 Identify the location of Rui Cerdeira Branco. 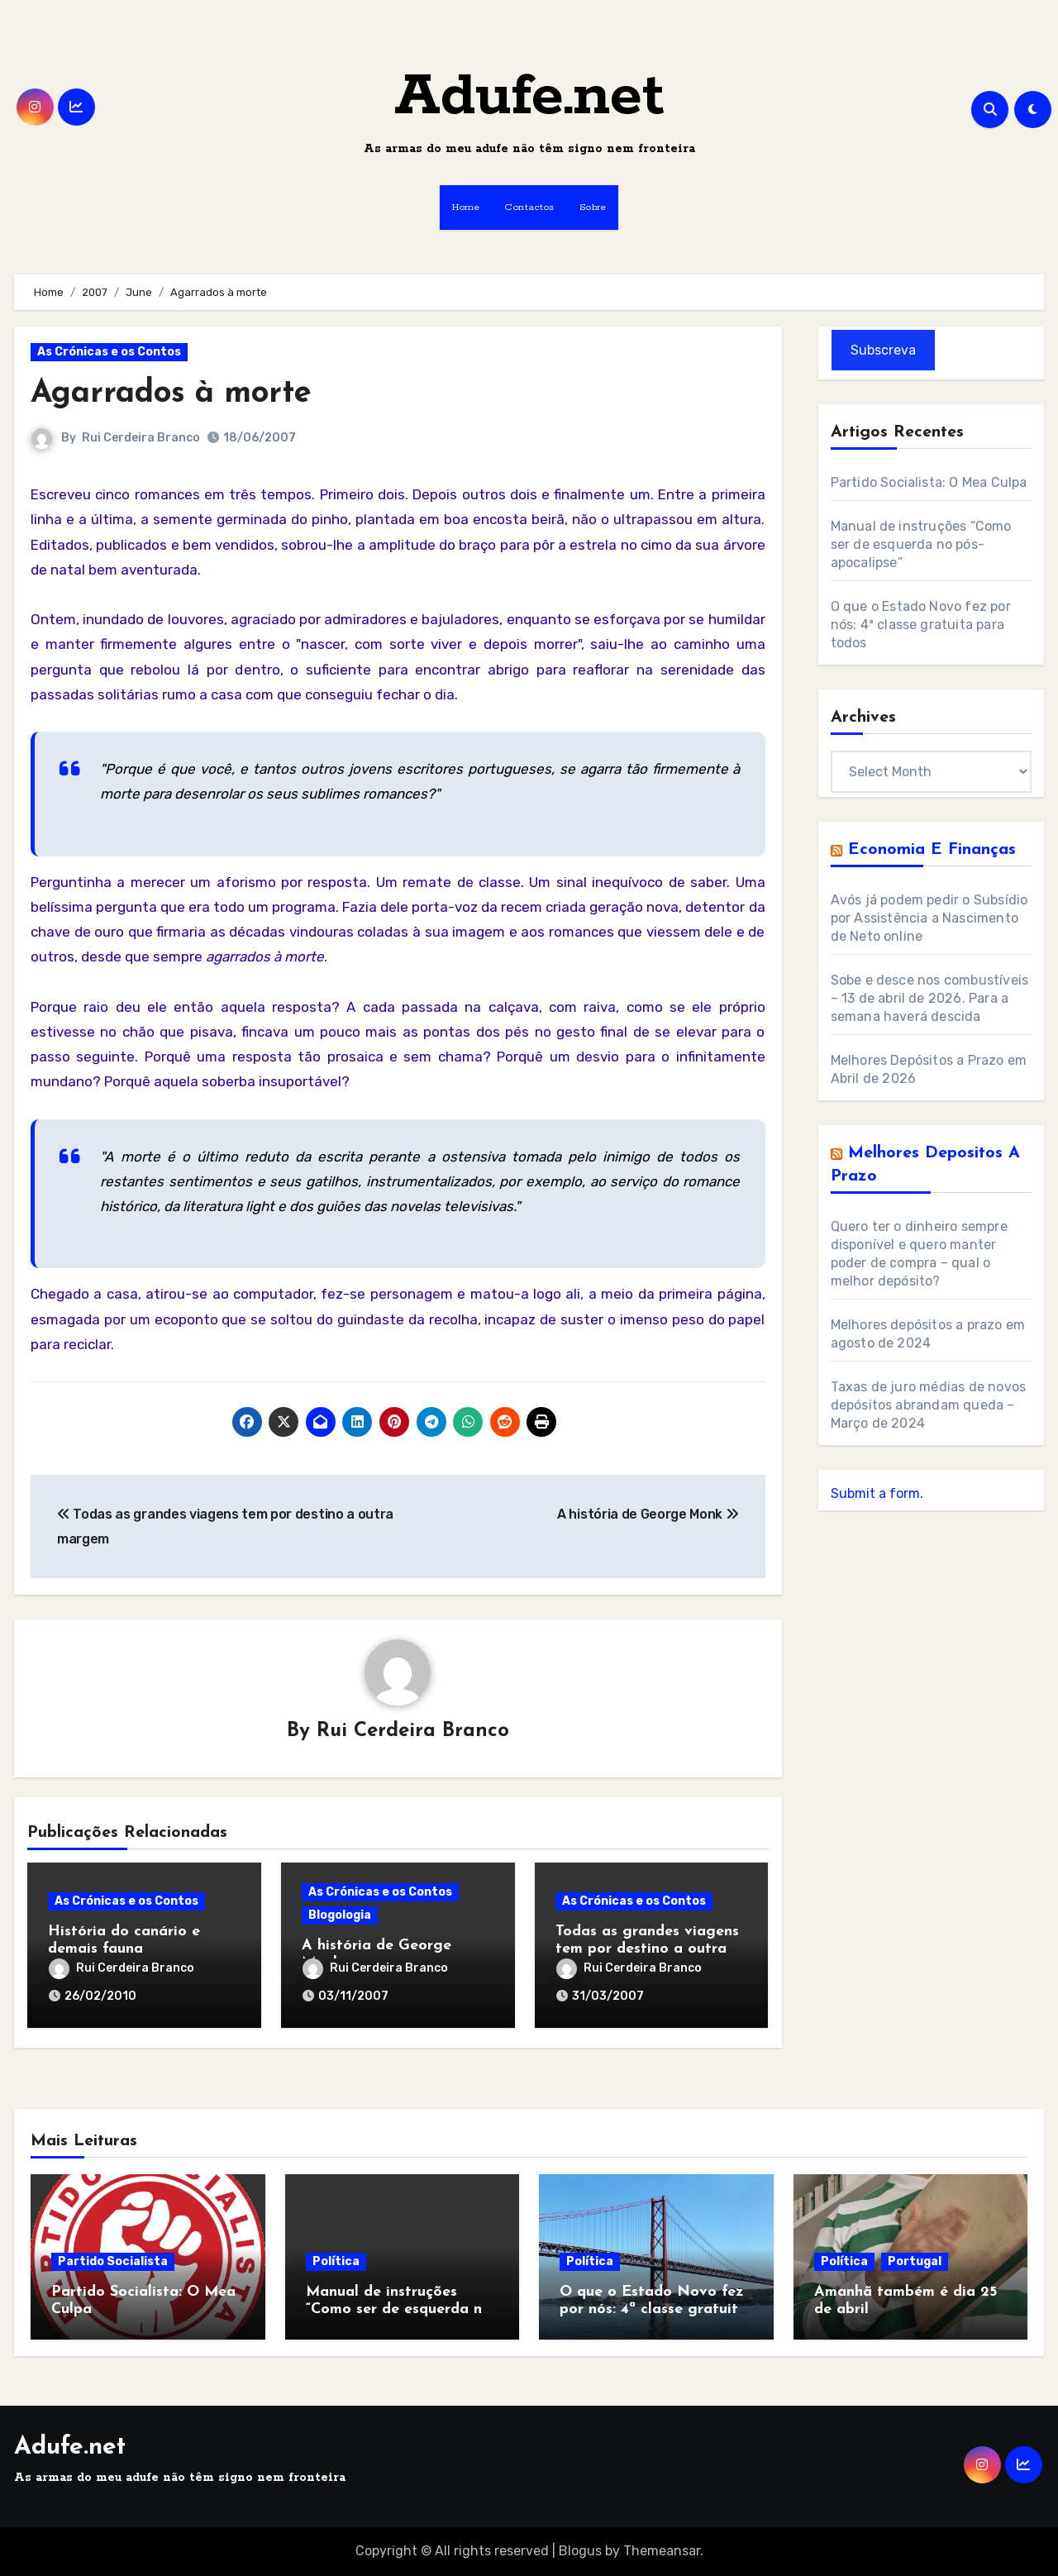
(141, 438).